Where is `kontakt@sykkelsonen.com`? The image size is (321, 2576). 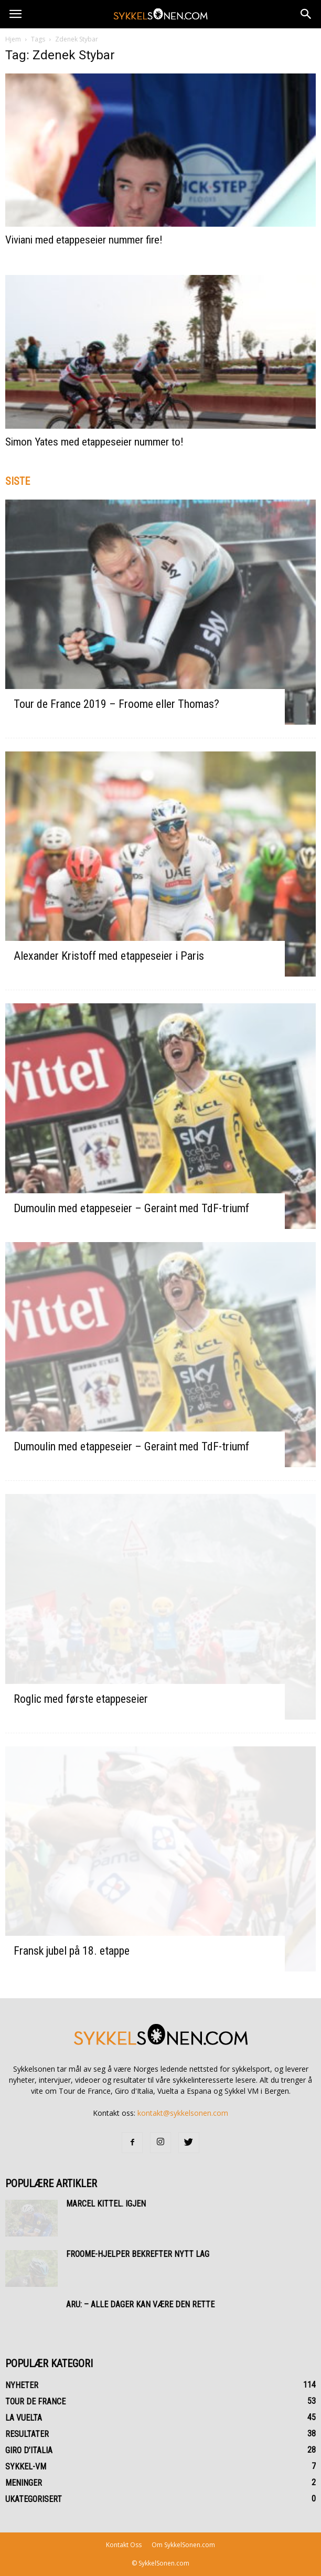 kontakt@sykkelsonen.com is located at coordinates (182, 2113).